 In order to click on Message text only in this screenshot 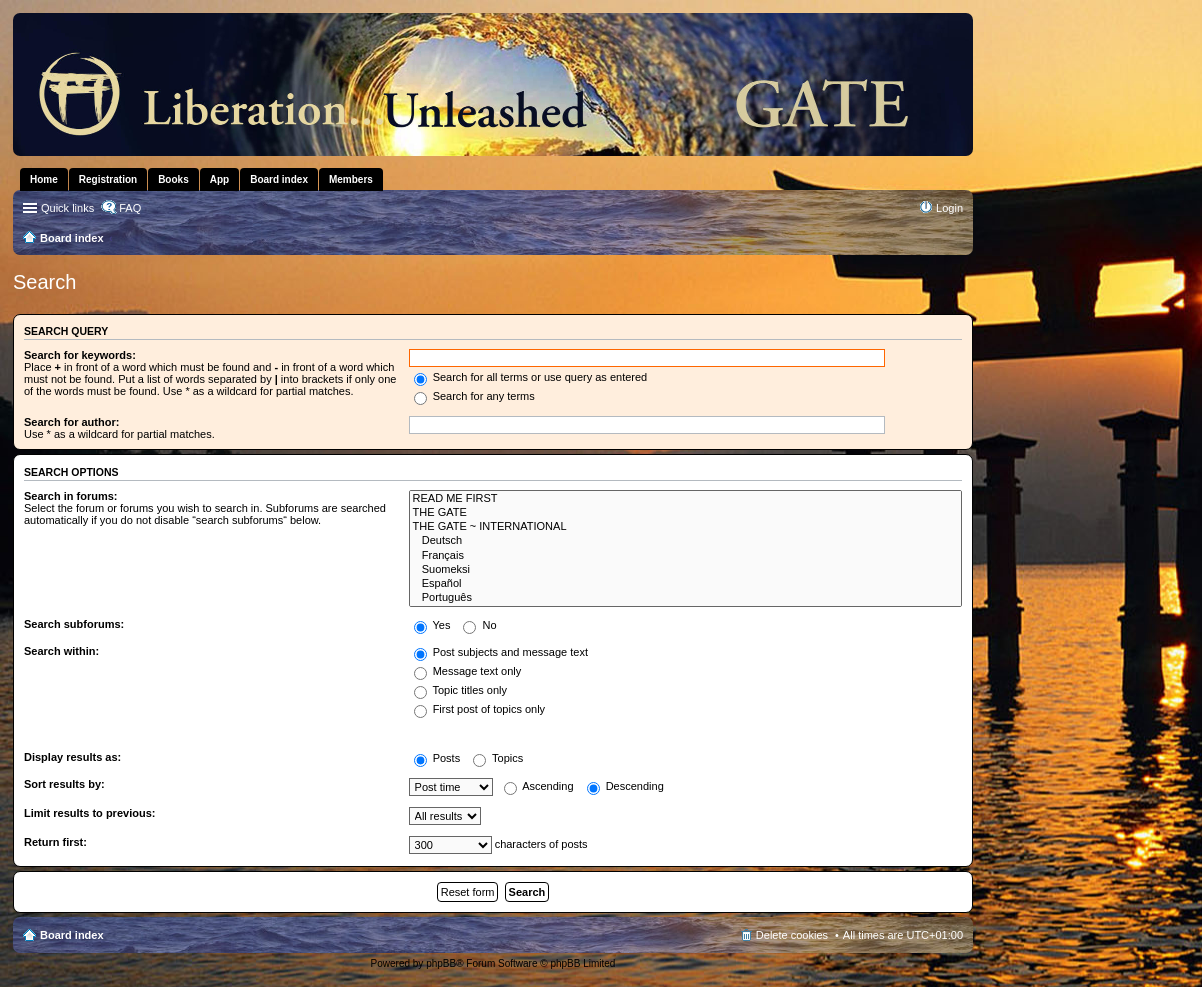, I will do `click(468, 671)`.